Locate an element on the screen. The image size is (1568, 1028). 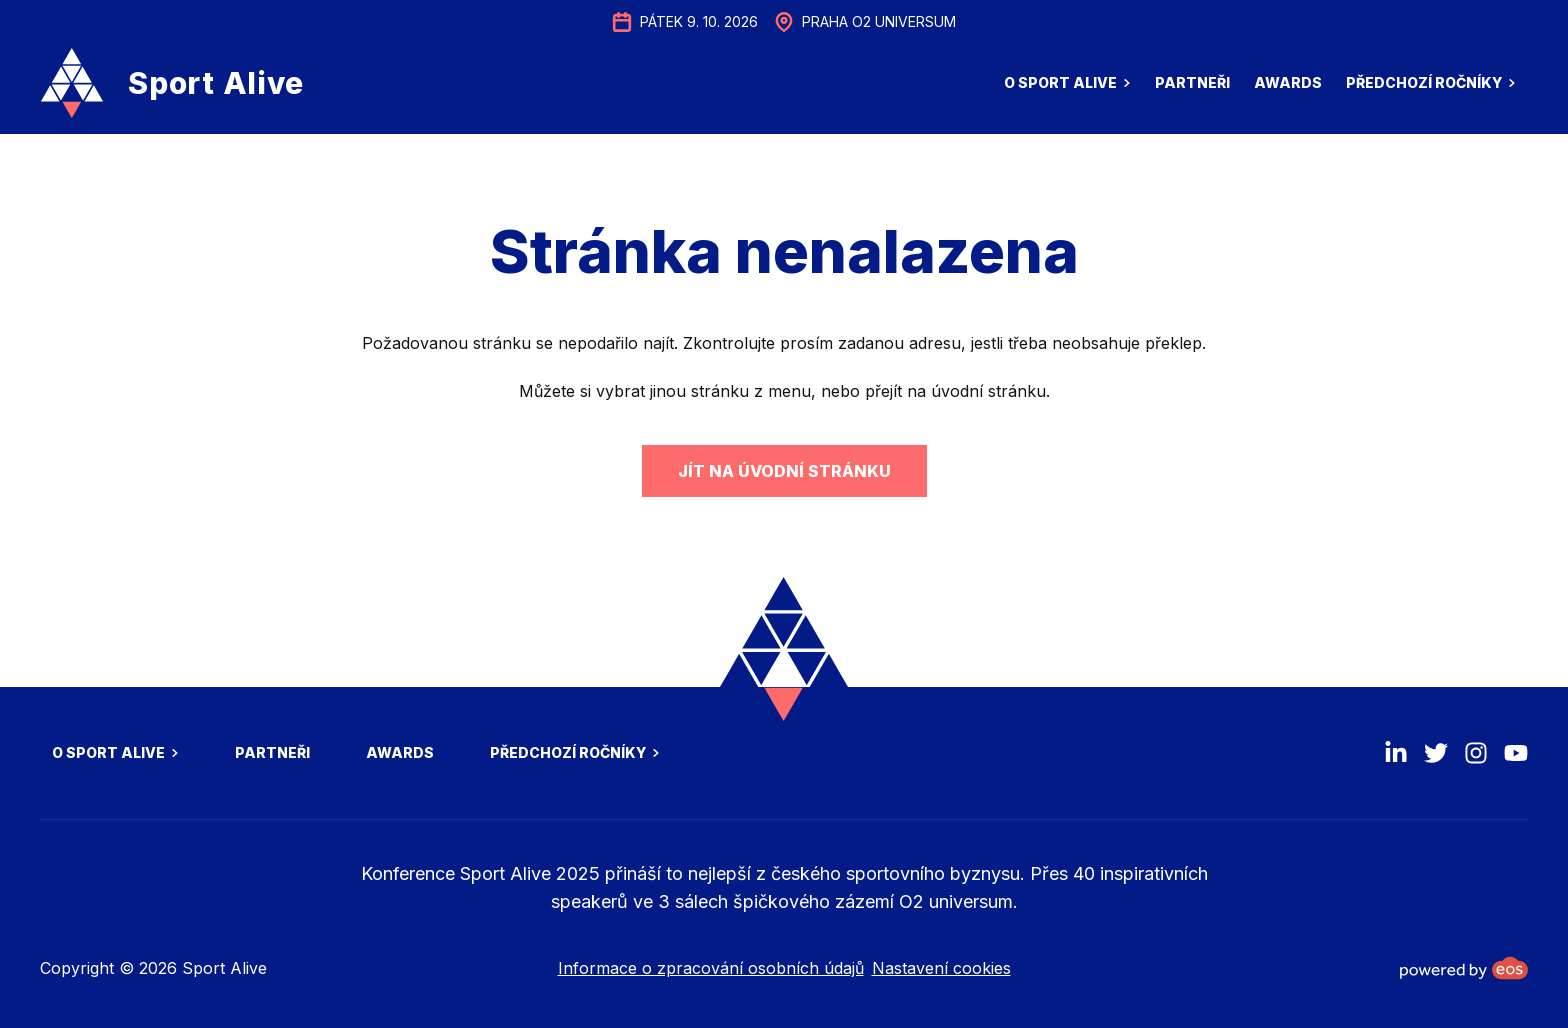
Jít na úvodní stránku is located at coordinates (784, 471).